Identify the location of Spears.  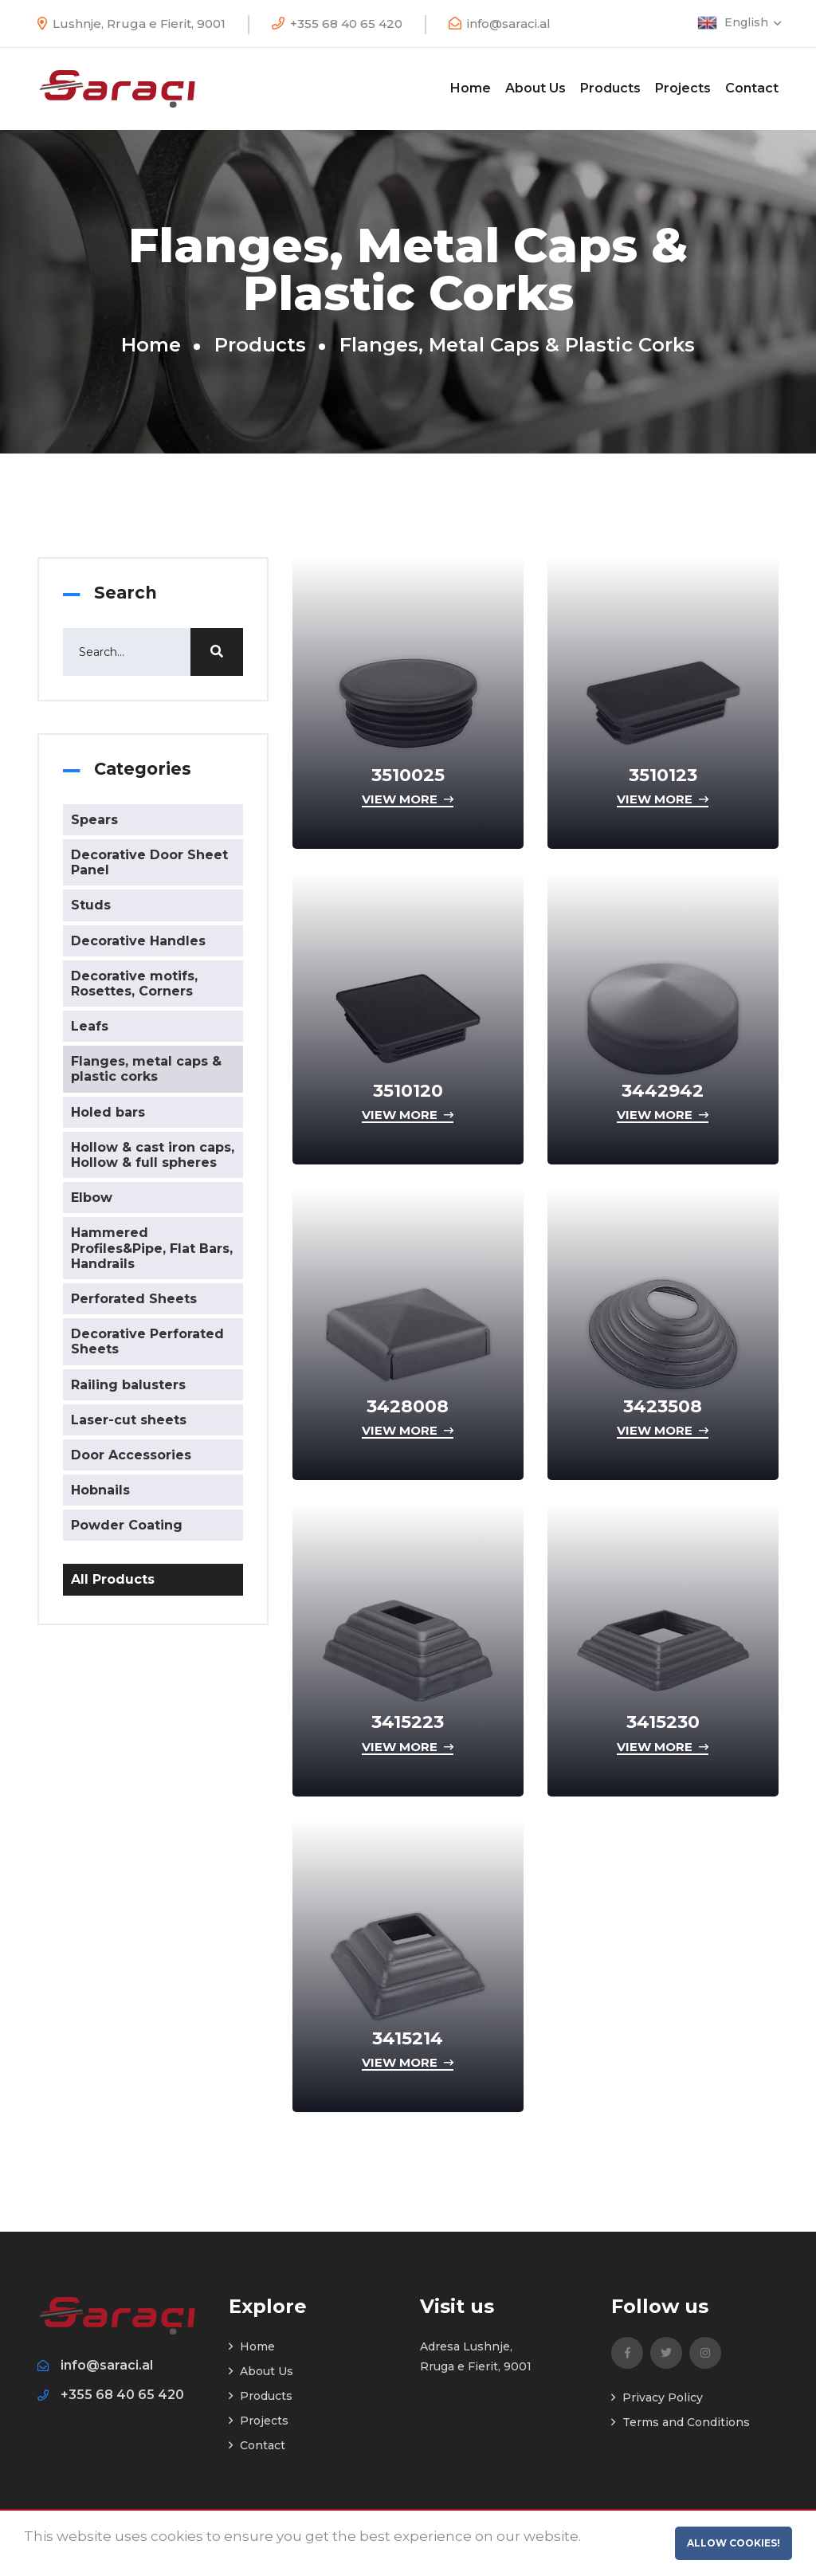
(94, 819).